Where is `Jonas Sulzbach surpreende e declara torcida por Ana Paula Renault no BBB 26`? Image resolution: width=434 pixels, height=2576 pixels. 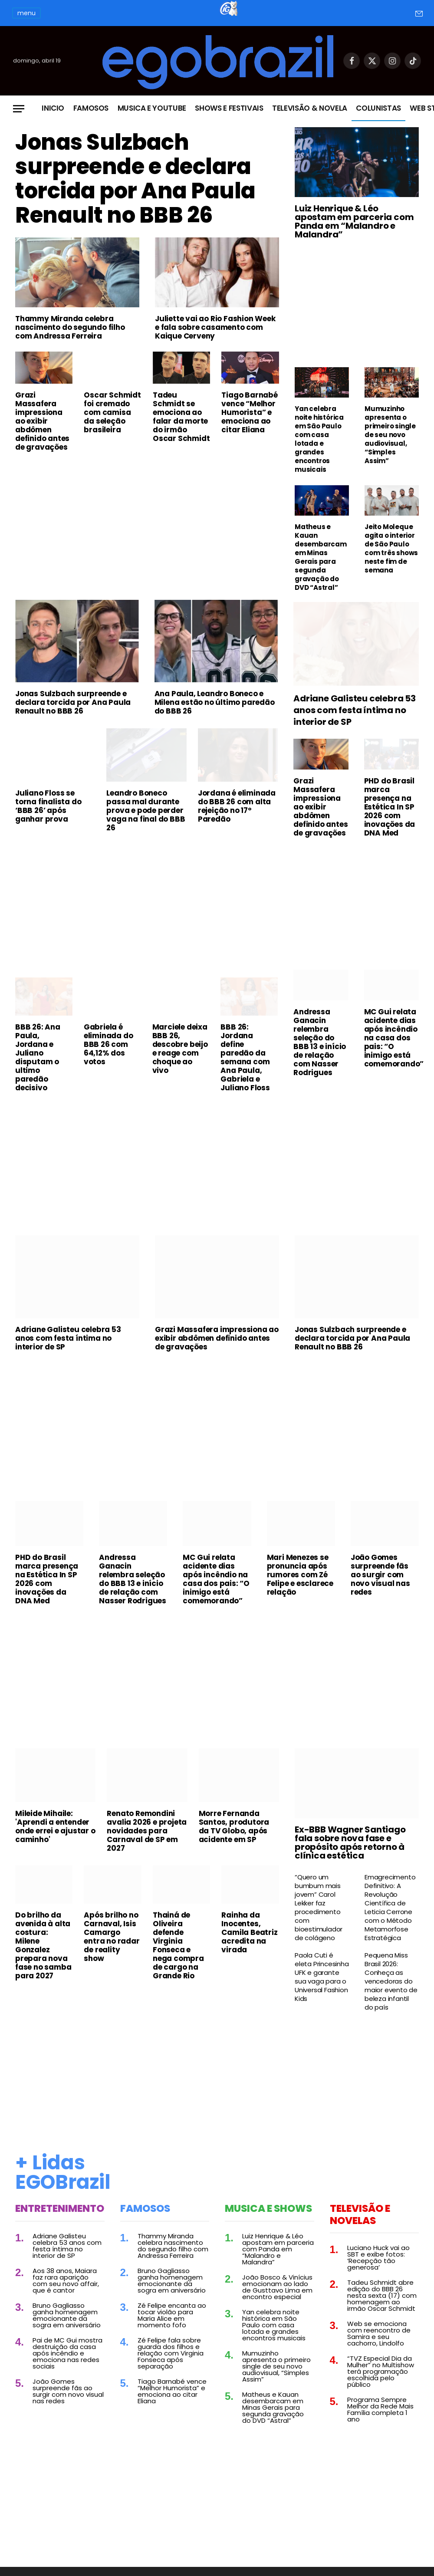
Jonas Sulzbach surpreende e declara torcida por Ana Paula Renault no BBB 26 is located at coordinates (135, 178).